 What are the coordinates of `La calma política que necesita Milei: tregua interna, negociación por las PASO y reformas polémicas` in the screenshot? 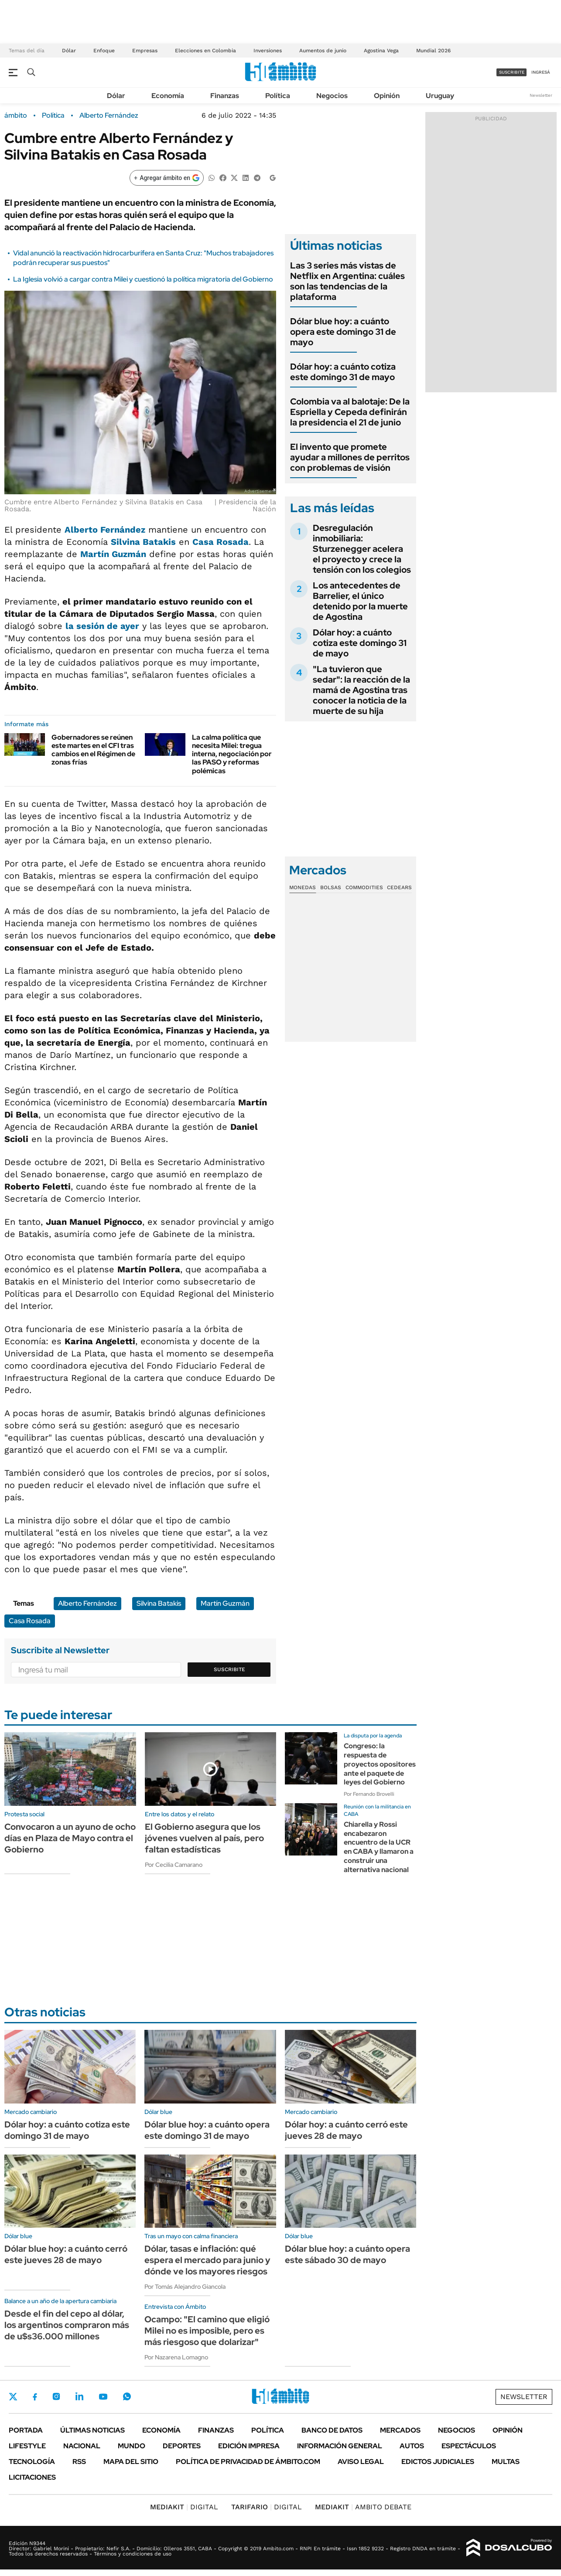 It's located at (232, 754).